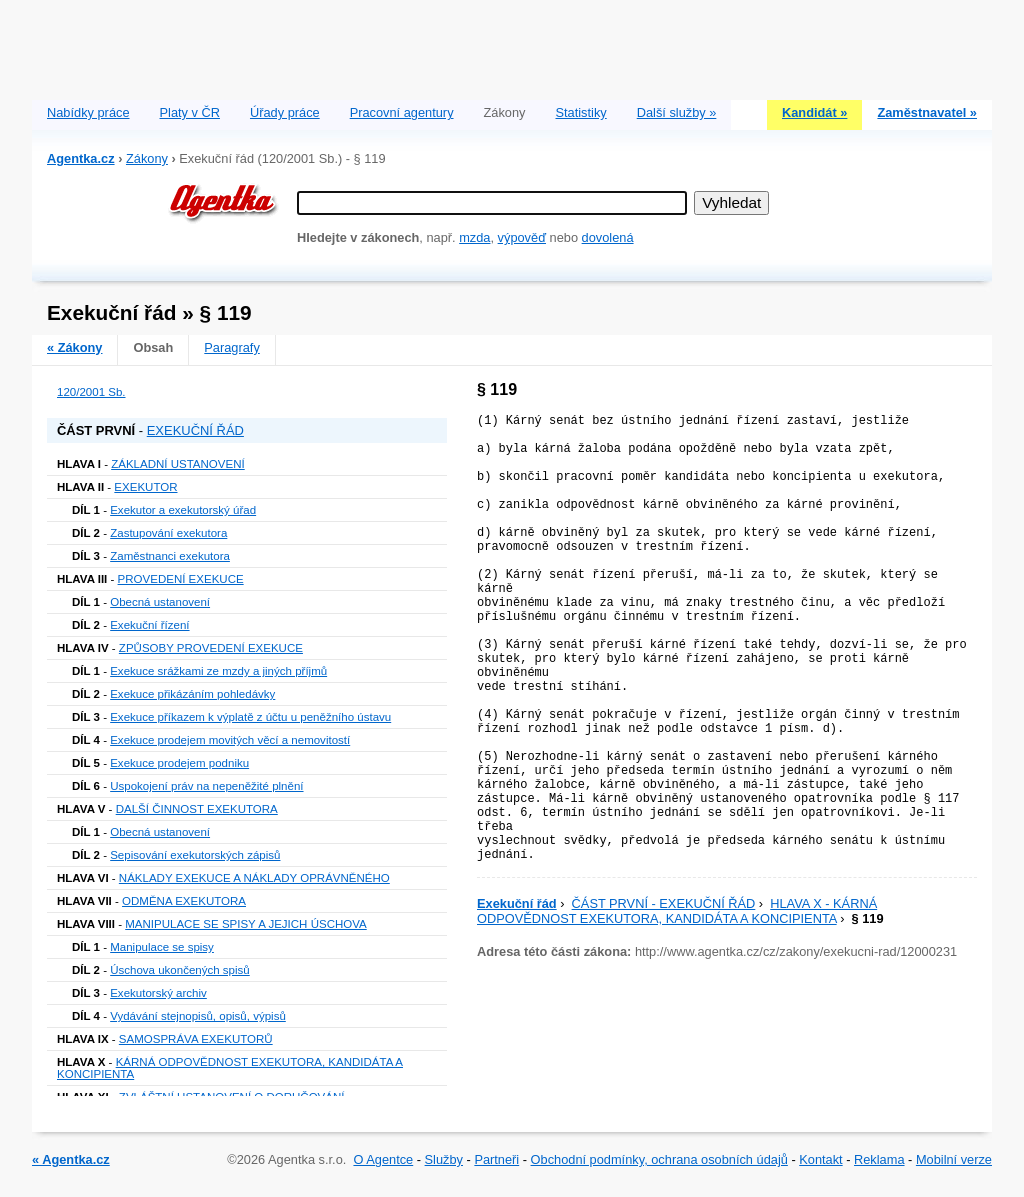 The width and height of the screenshot is (1024, 1197). I want to click on Obecná ustanovení, so click(160, 602).